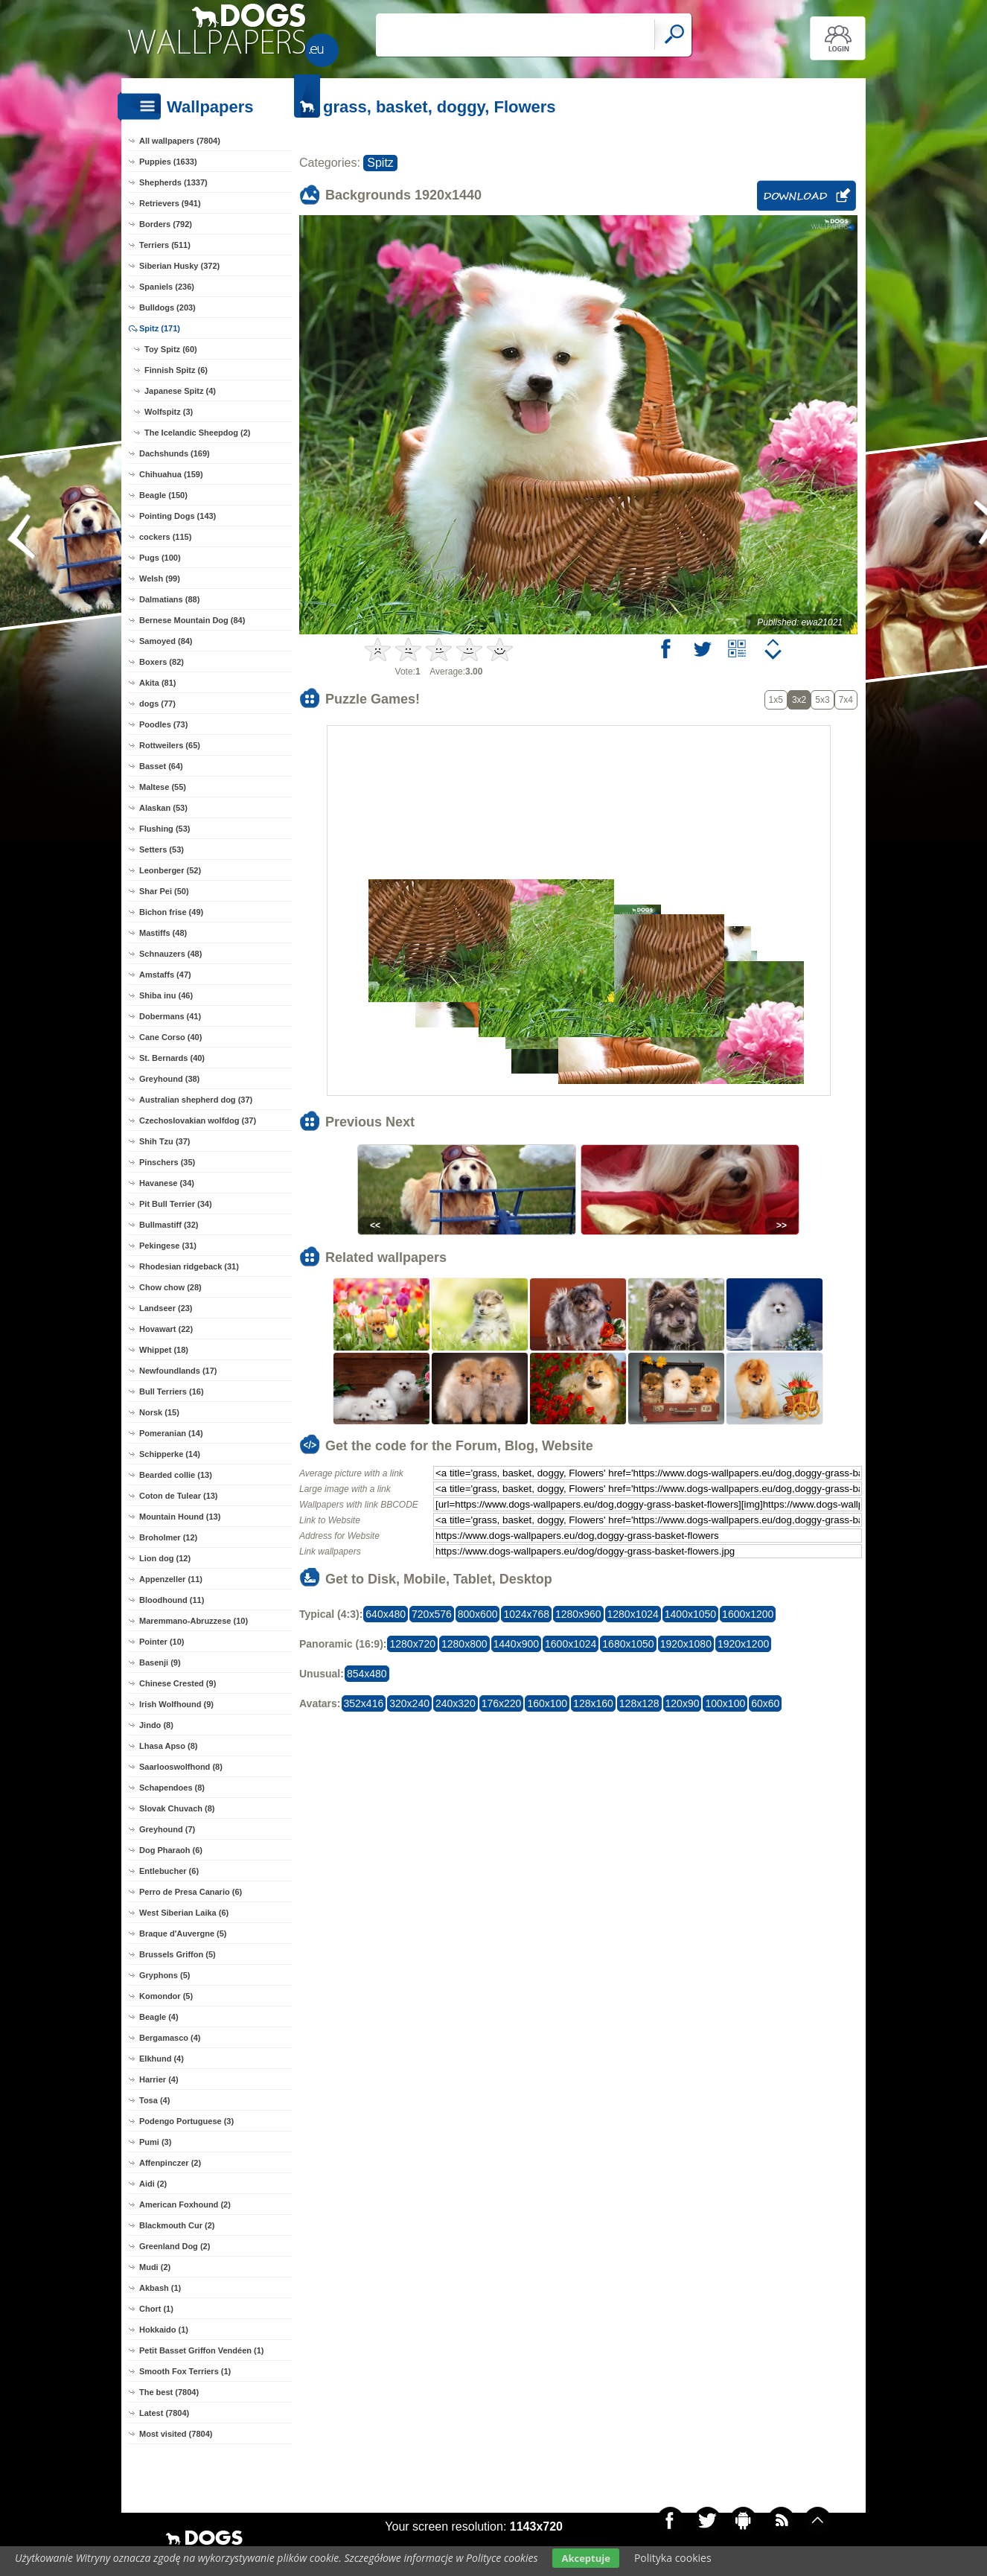  I want to click on Podengo Portuguese (3), so click(186, 2121).